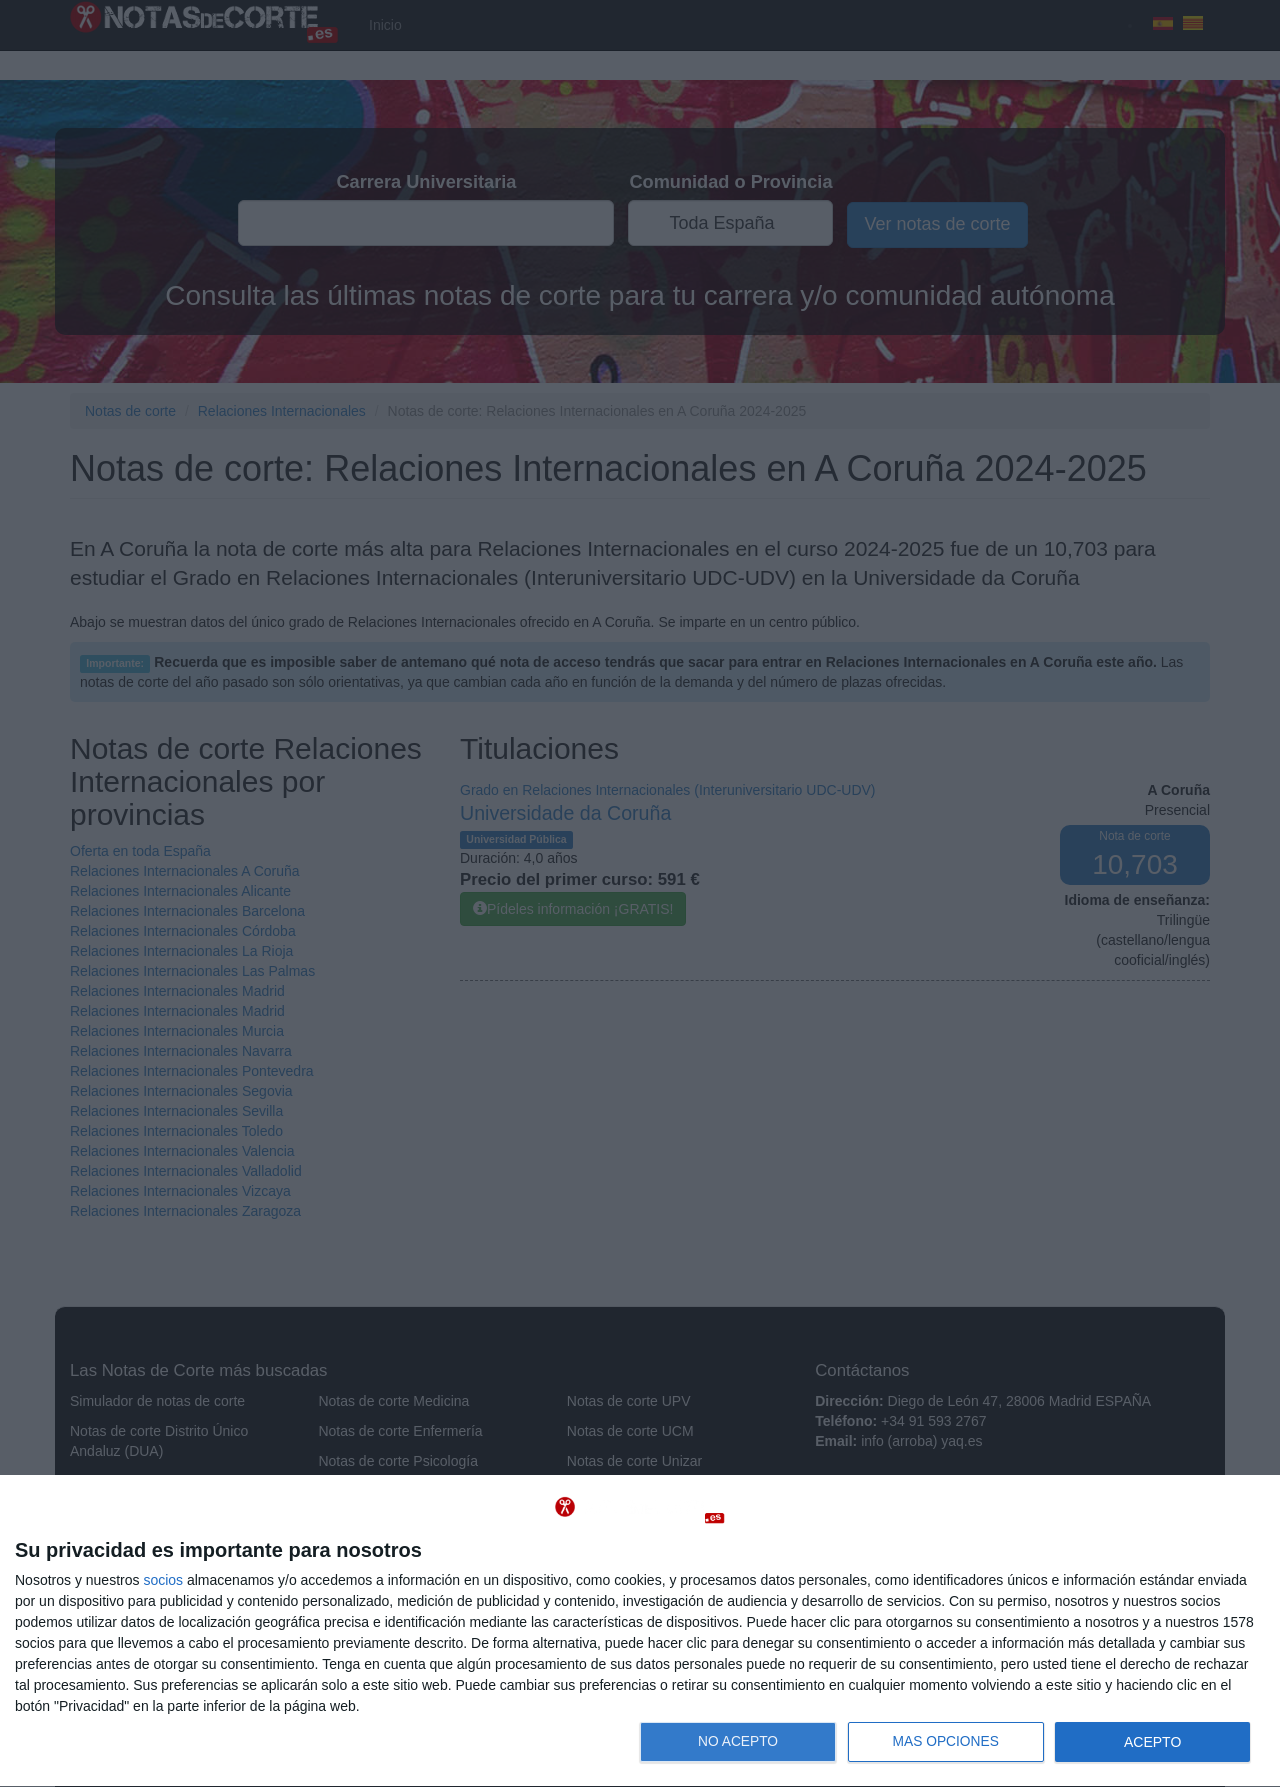 Image resolution: width=1280 pixels, height=1787 pixels. Describe the element at coordinates (163, 1580) in the screenshot. I see `socios` at that location.